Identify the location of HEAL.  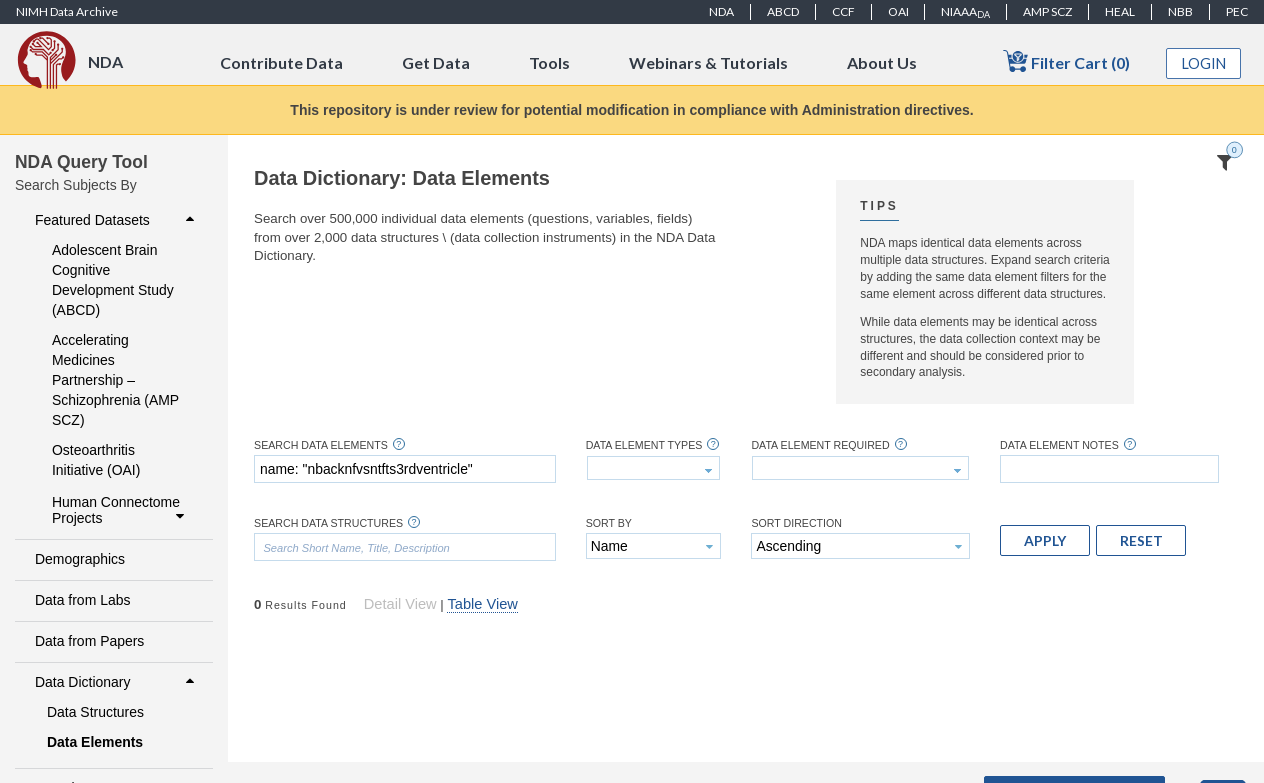
(1120, 11).